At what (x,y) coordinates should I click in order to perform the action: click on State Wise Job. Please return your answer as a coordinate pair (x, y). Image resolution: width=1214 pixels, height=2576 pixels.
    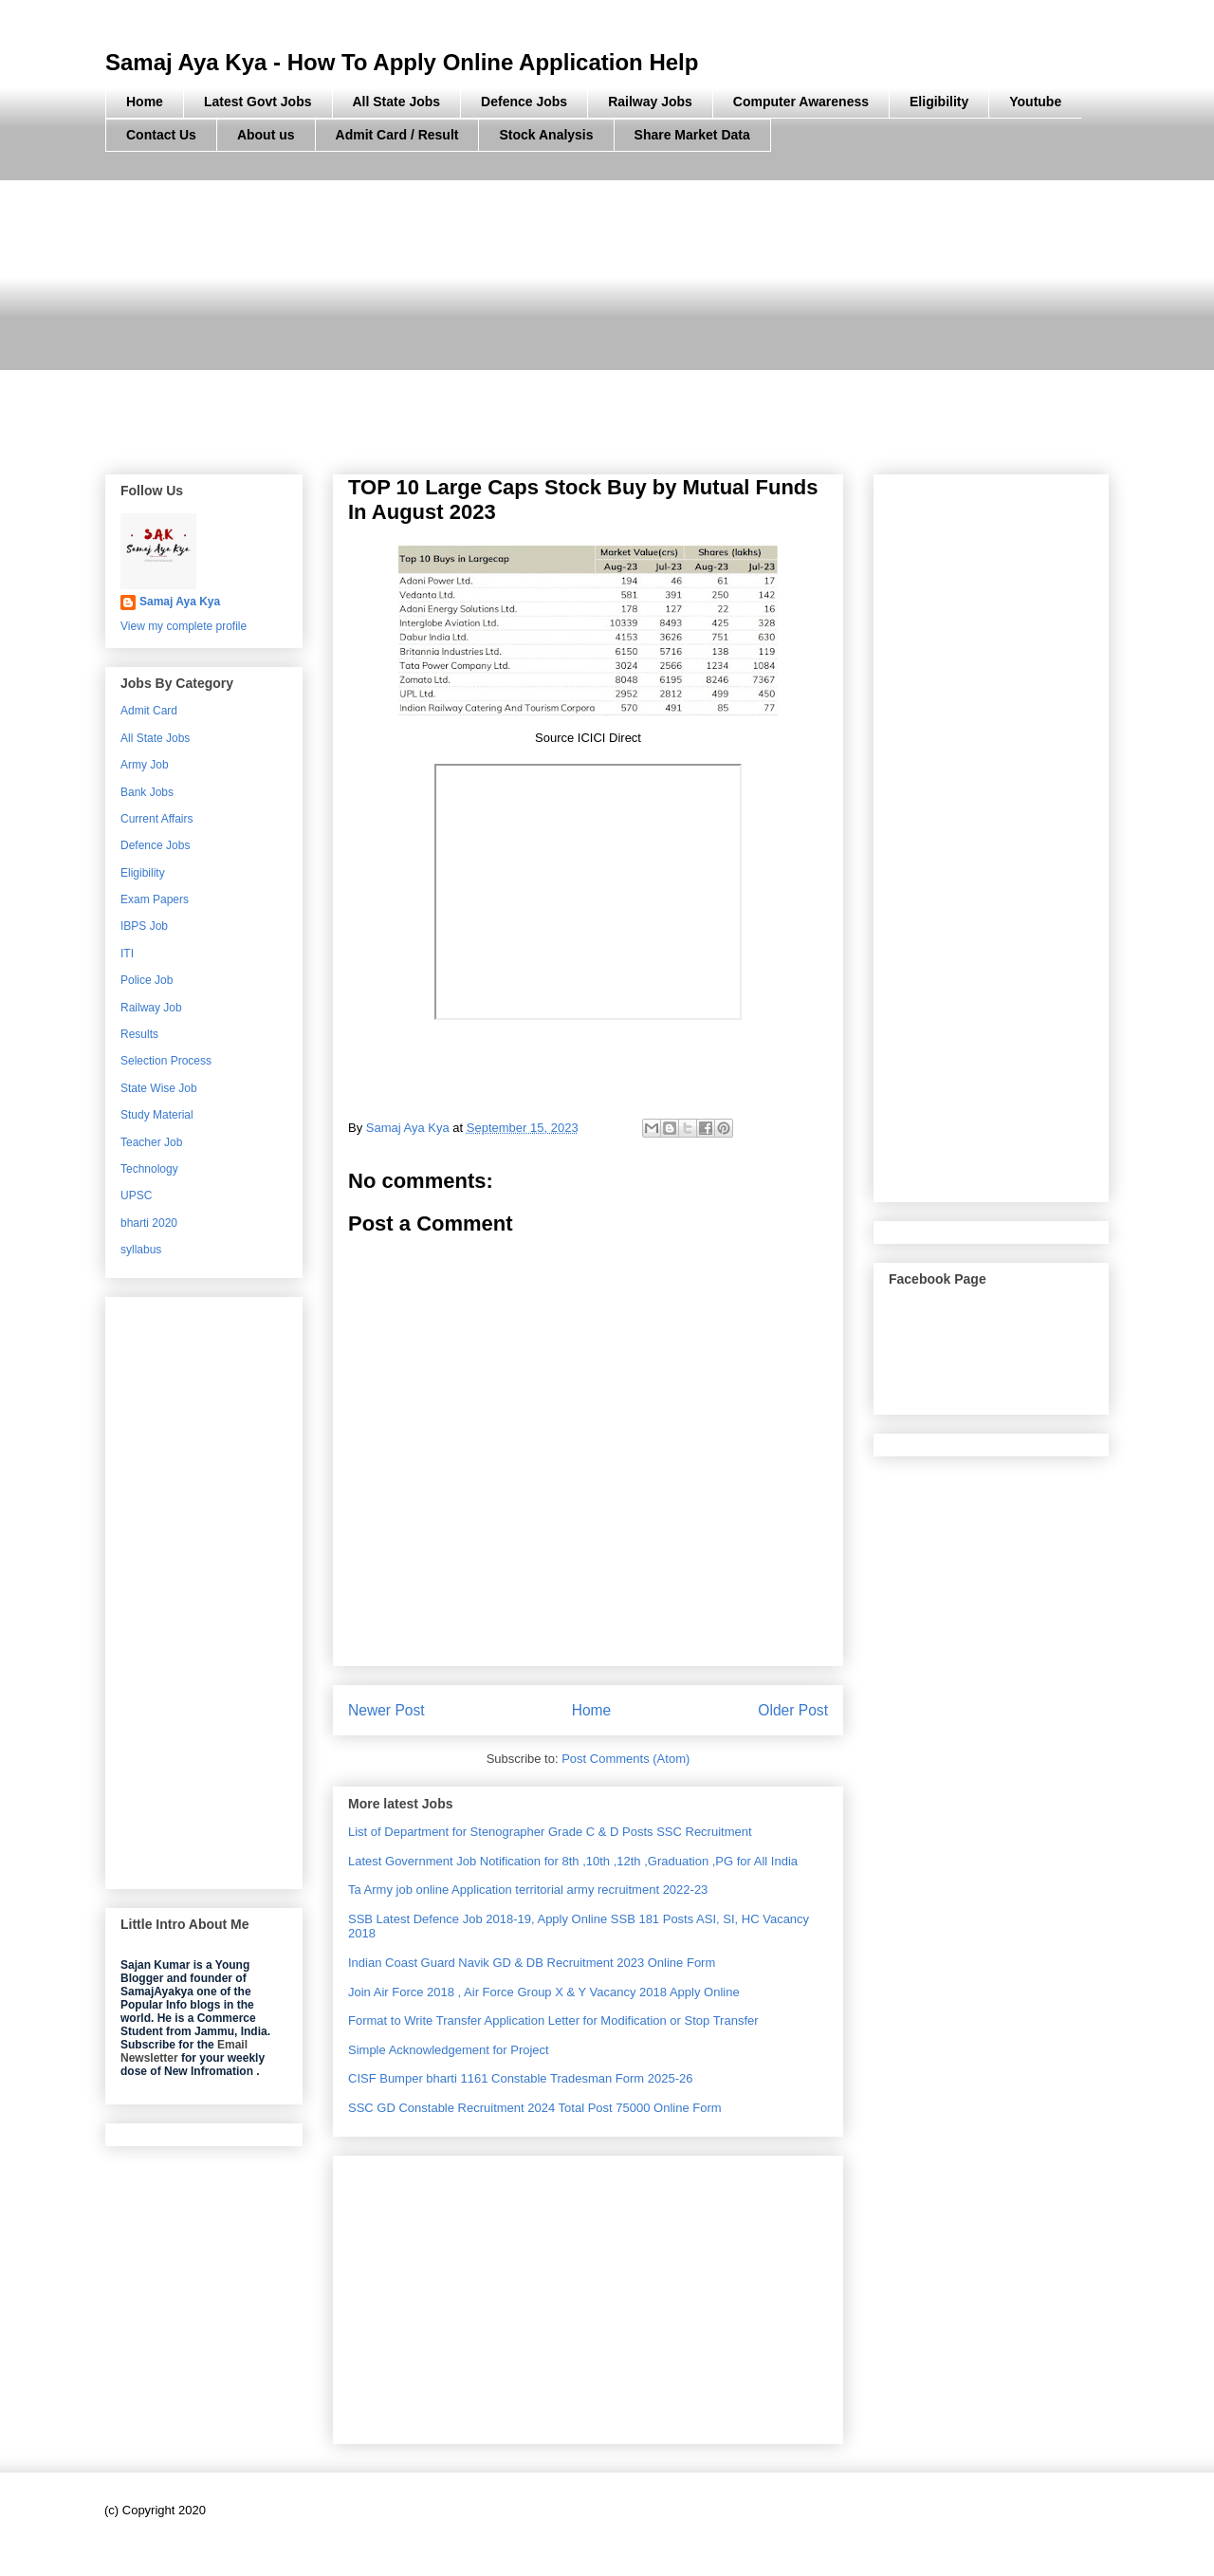
    Looking at the image, I should click on (158, 1088).